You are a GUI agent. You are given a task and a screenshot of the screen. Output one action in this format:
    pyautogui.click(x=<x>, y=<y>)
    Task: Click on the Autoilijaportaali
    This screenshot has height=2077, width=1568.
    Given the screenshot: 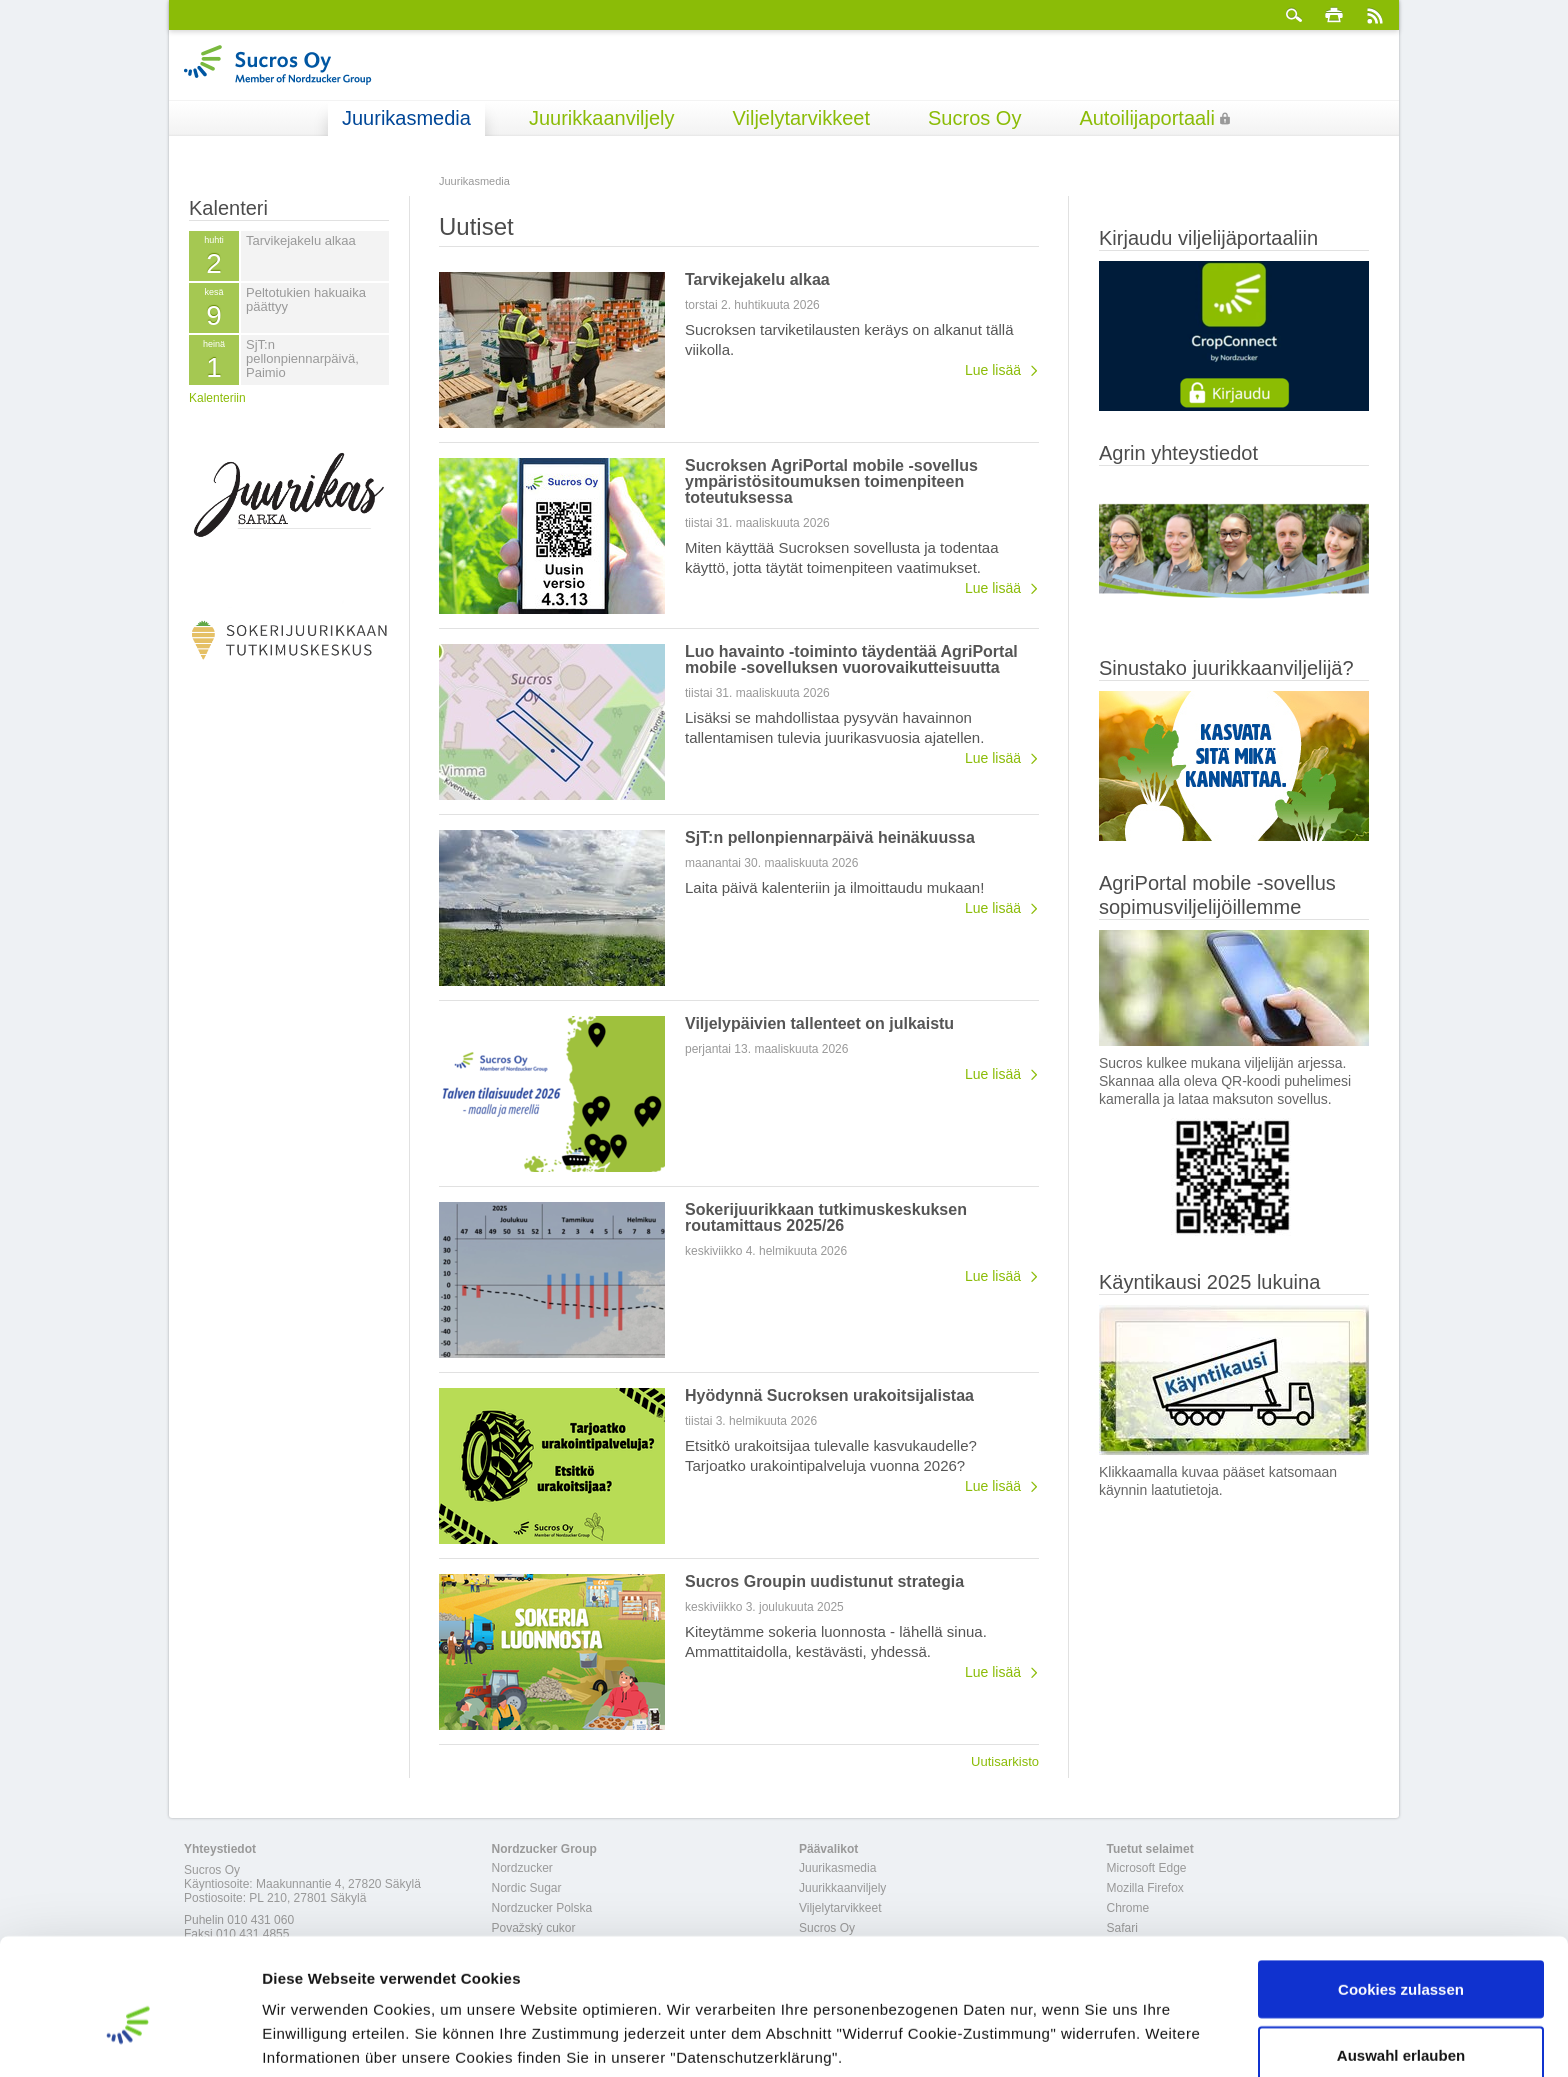 What is the action you would take?
    pyautogui.click(x=1147, y=118)
    